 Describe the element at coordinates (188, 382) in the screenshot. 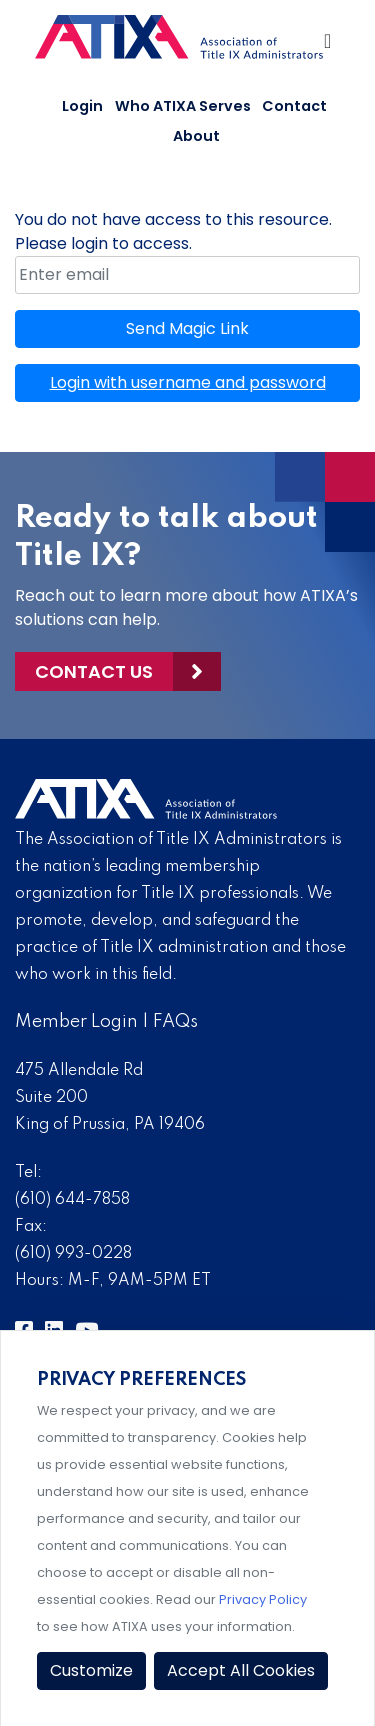

I see `Login with username and password` at that location.